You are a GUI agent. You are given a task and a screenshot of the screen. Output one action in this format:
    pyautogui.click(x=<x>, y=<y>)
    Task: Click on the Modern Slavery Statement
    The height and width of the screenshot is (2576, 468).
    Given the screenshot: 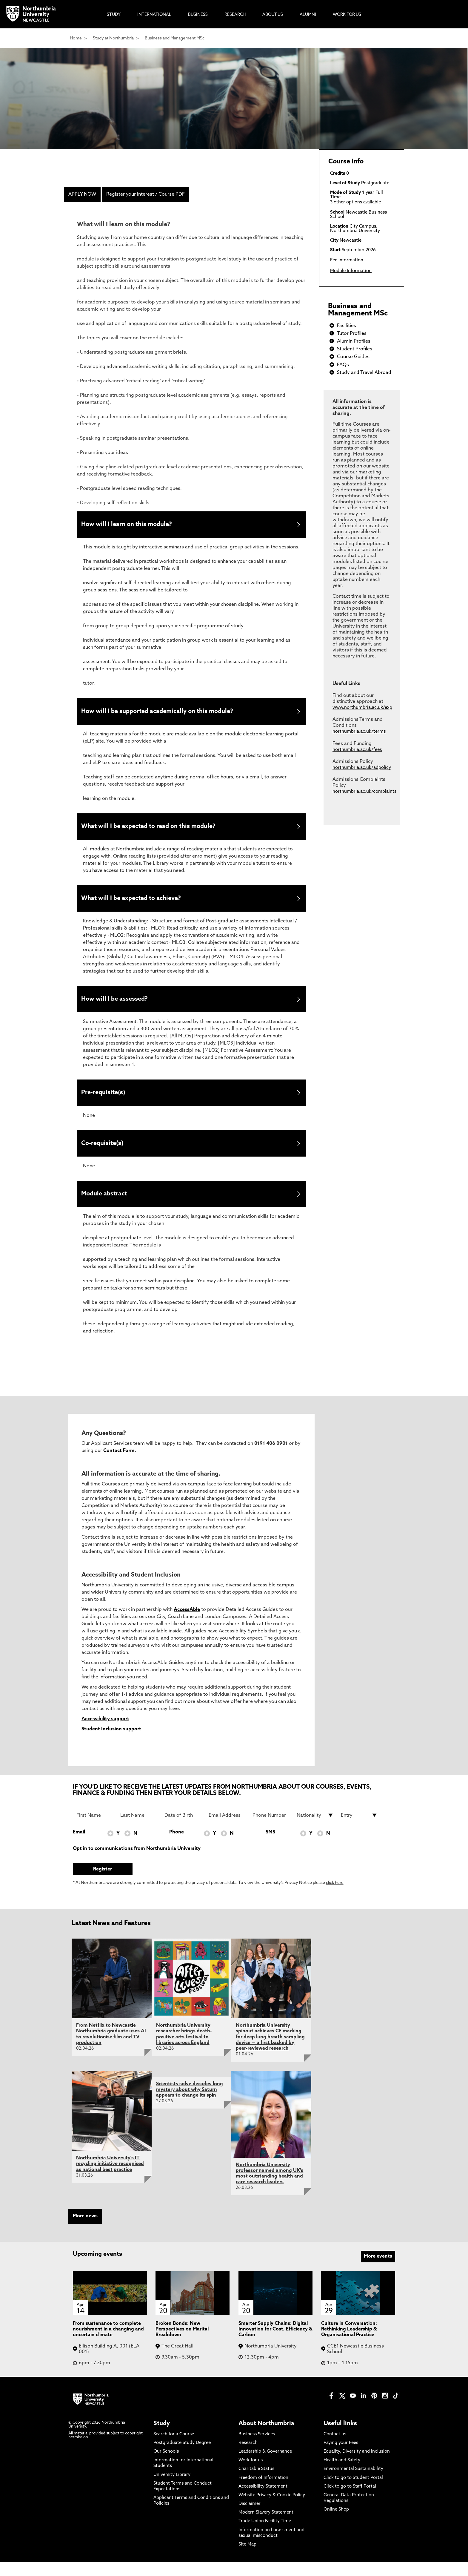 What is the action you would take?
    pyautogui.click(x=265, y=2526)
    